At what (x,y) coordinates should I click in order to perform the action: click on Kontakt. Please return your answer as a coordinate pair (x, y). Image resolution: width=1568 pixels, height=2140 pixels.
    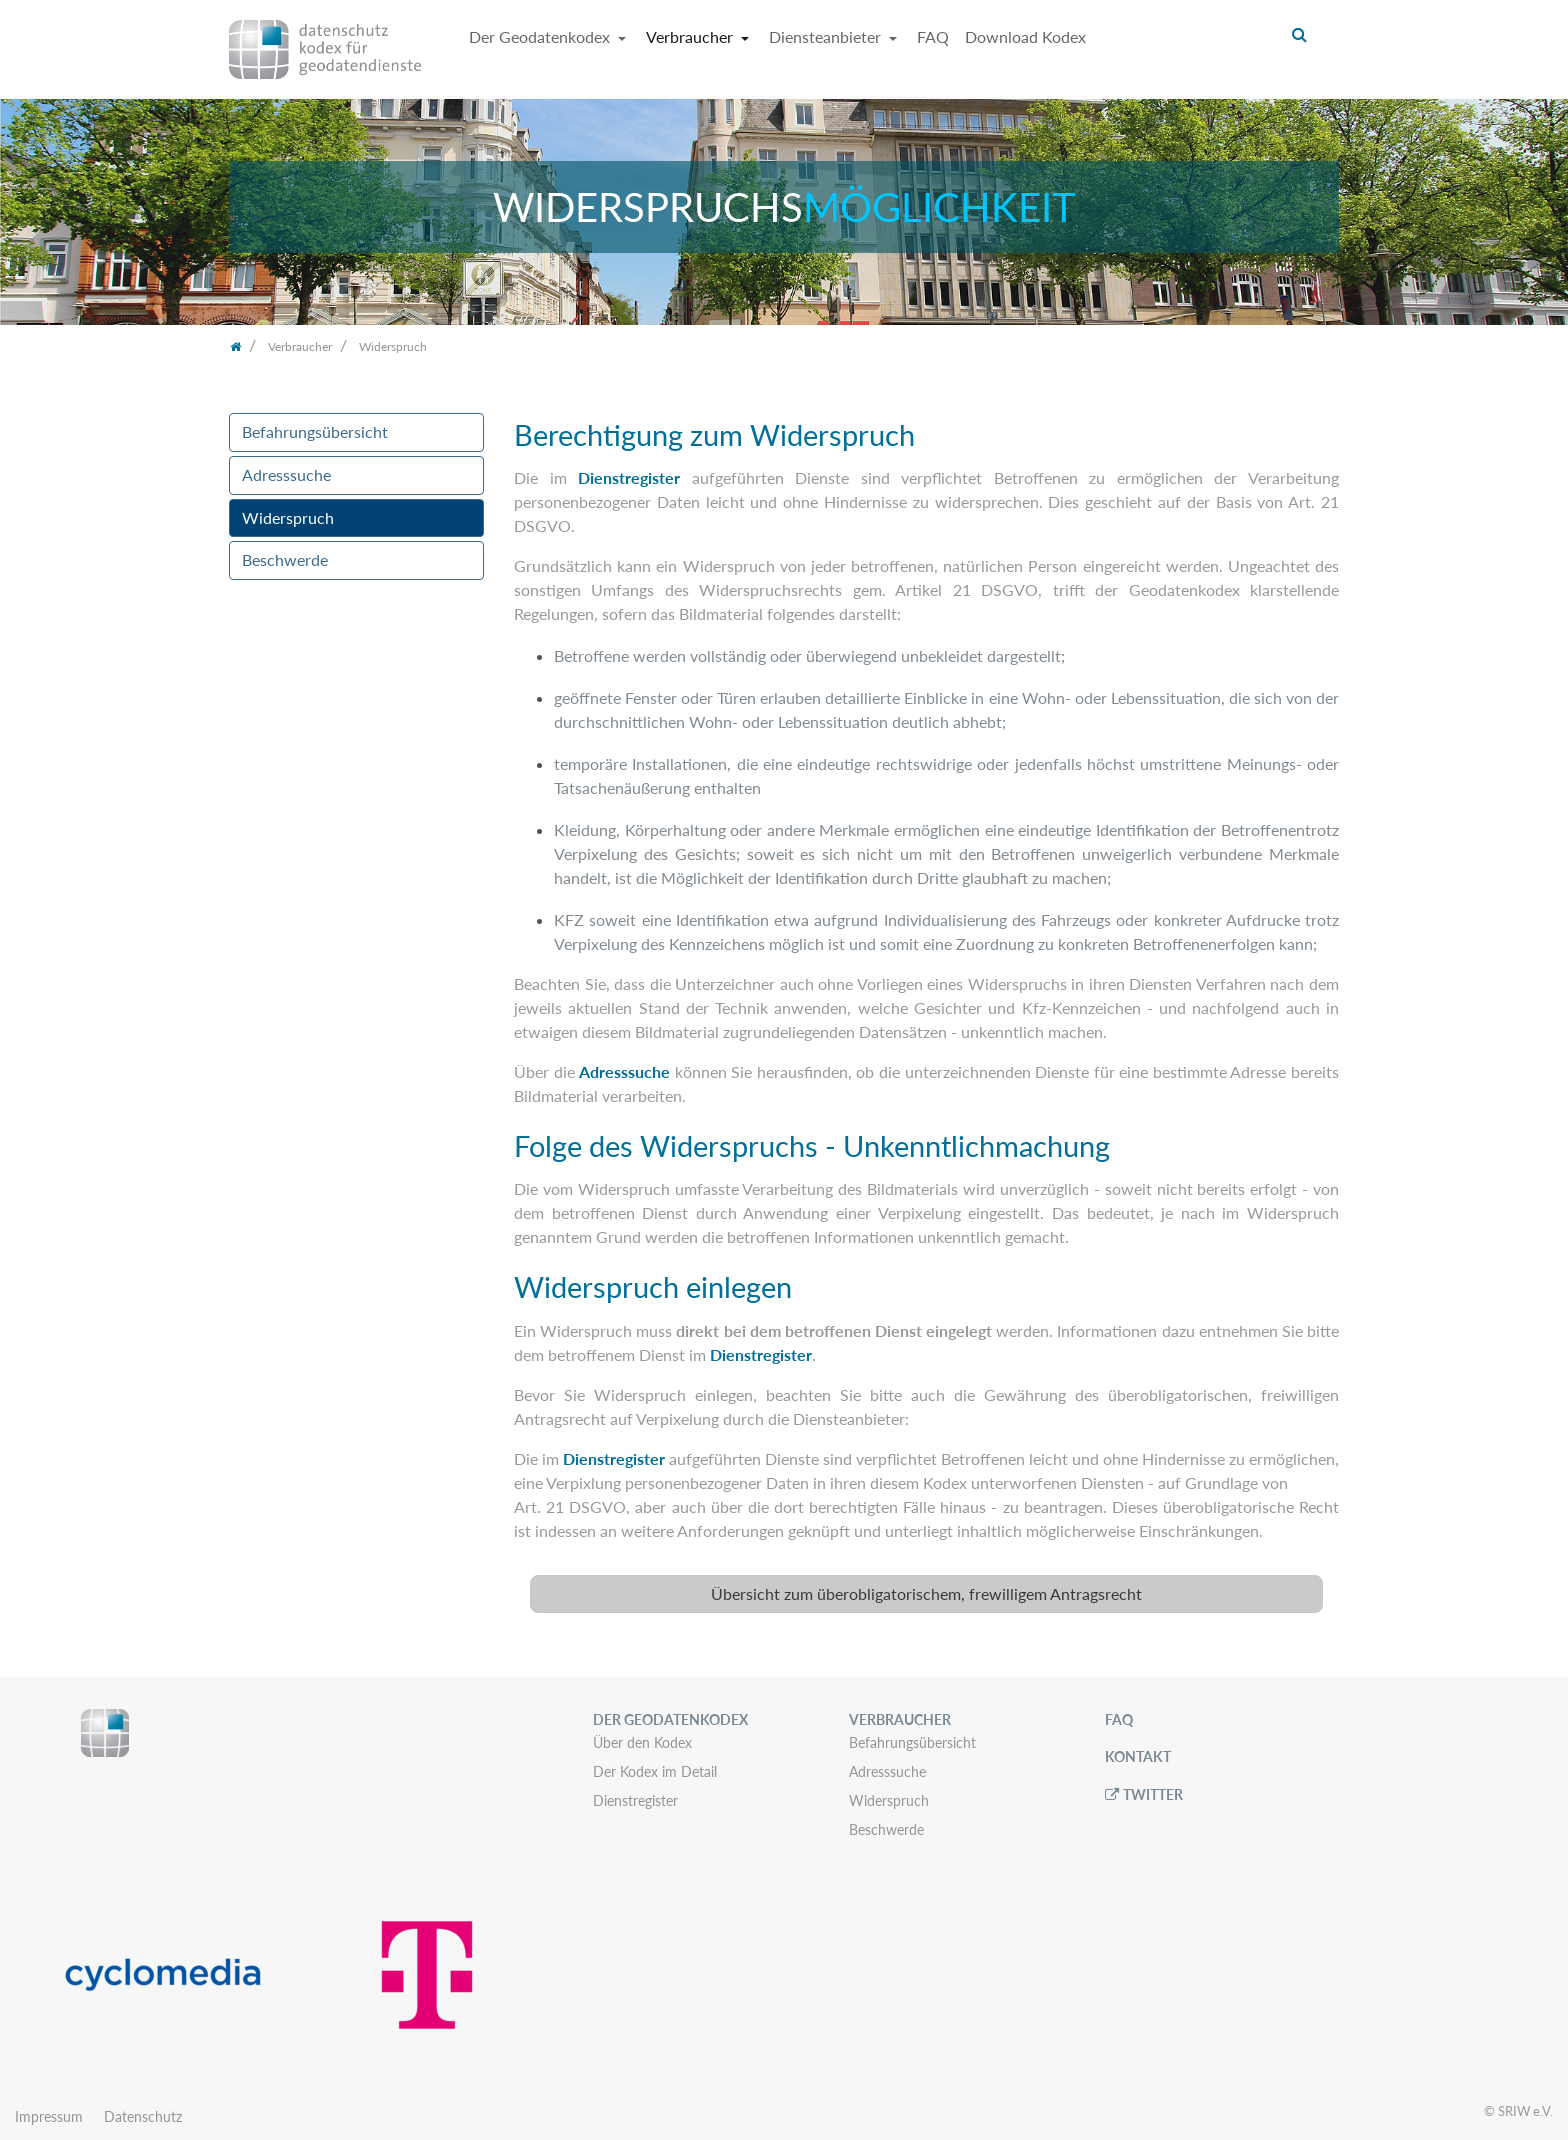
    Looking at the image, I should click on (1138, 1756).